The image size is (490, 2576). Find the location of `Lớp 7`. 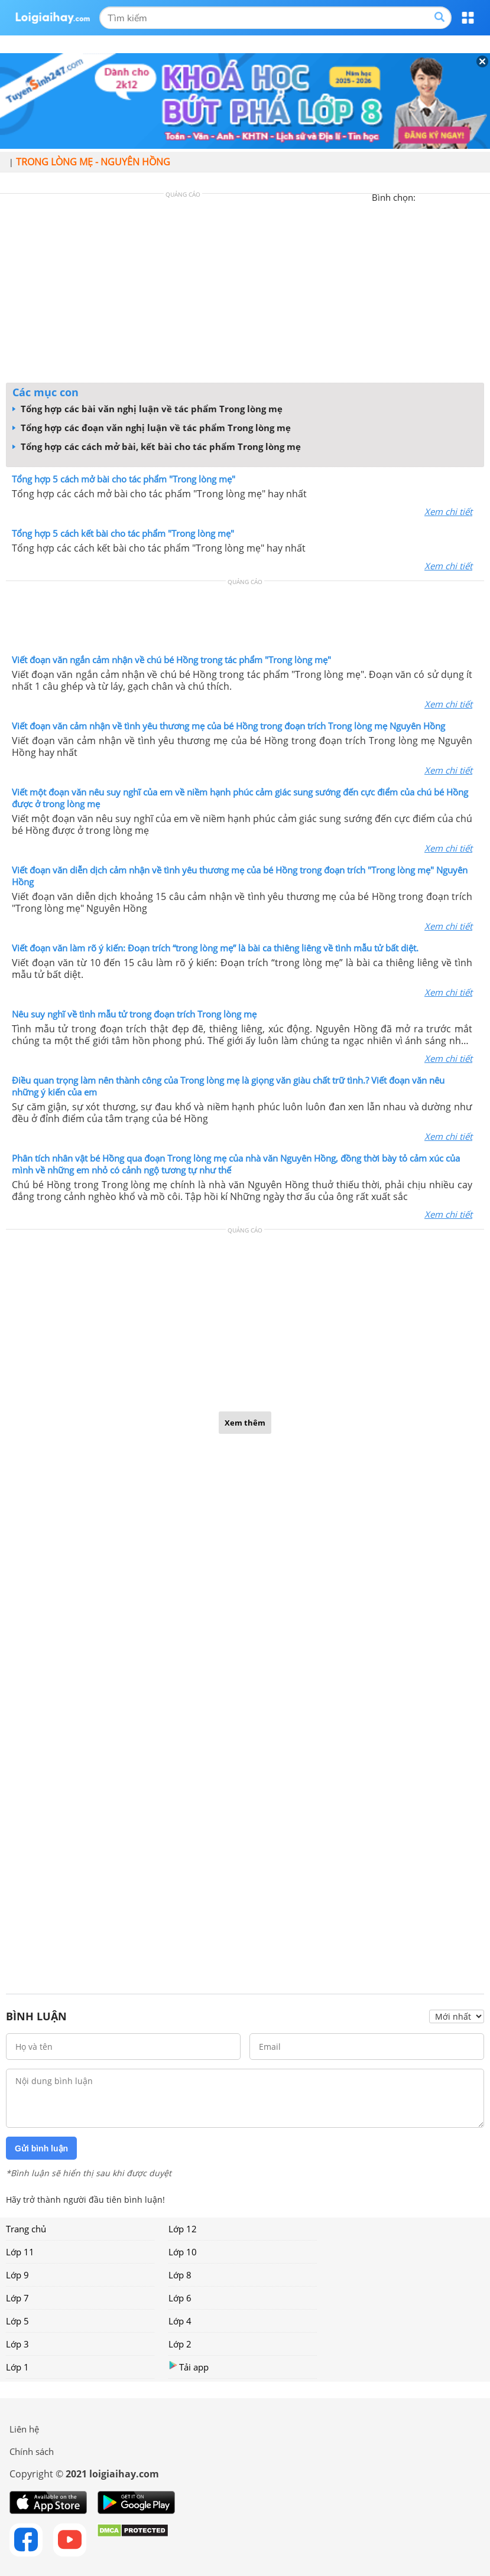

Lớp 7 is located at coordinates (17, 2298).